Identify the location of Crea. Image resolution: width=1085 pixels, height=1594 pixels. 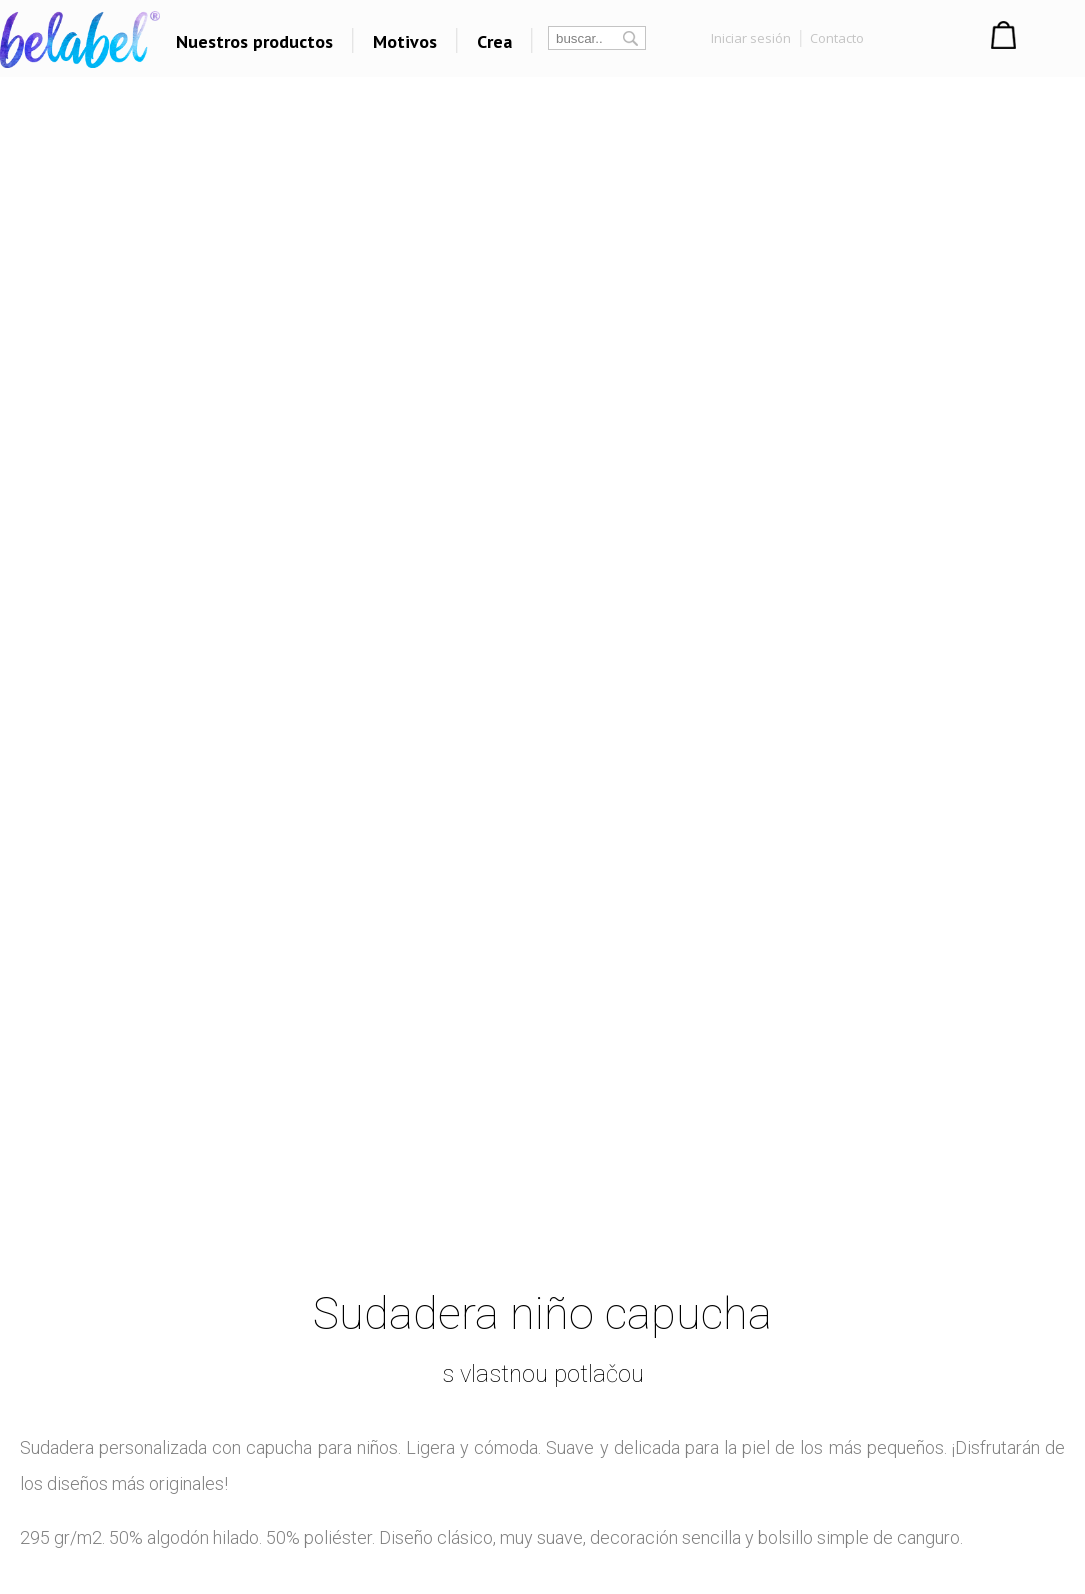
(494, 41).